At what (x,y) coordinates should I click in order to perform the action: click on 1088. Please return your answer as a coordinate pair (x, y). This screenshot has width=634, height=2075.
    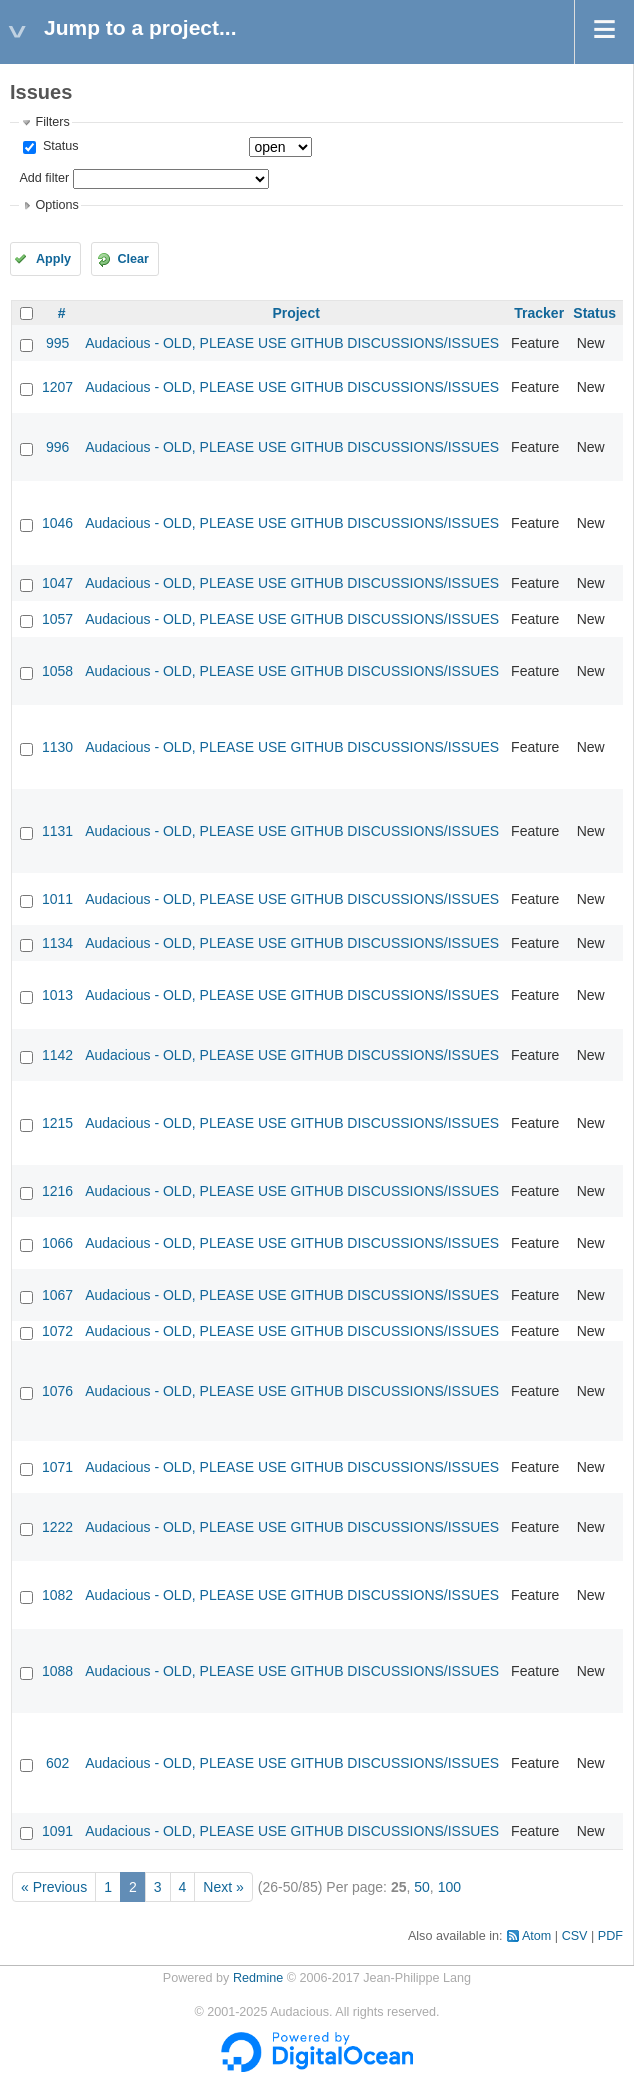
    Looking at the image, I should click on (57, 1671).